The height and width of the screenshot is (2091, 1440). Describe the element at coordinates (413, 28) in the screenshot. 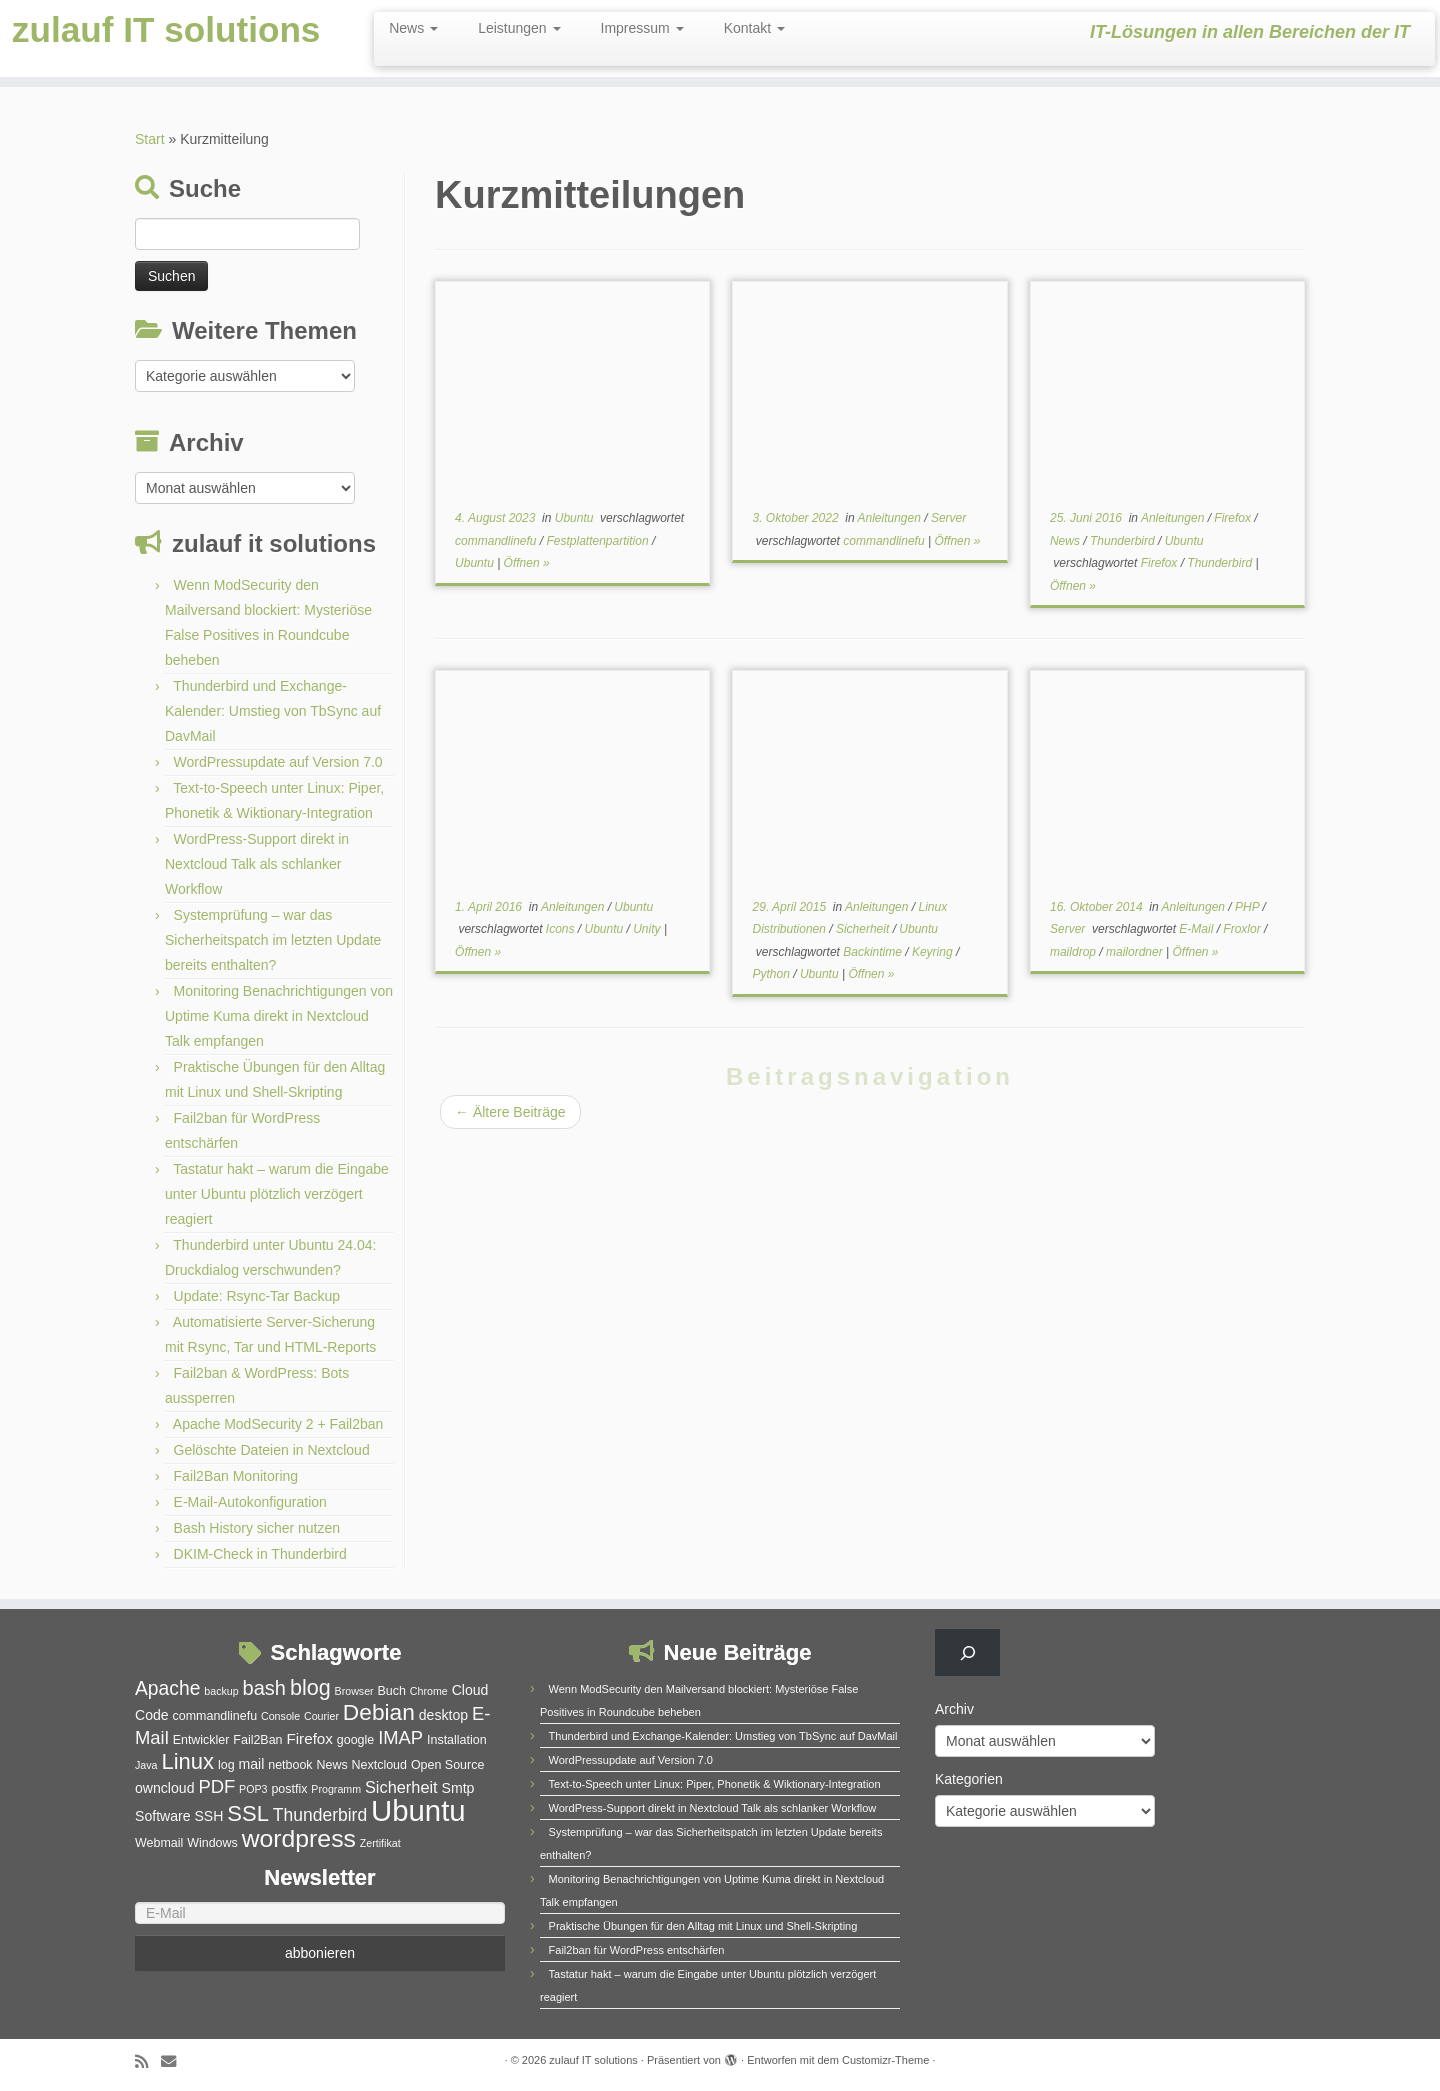

I see `News` at that location.